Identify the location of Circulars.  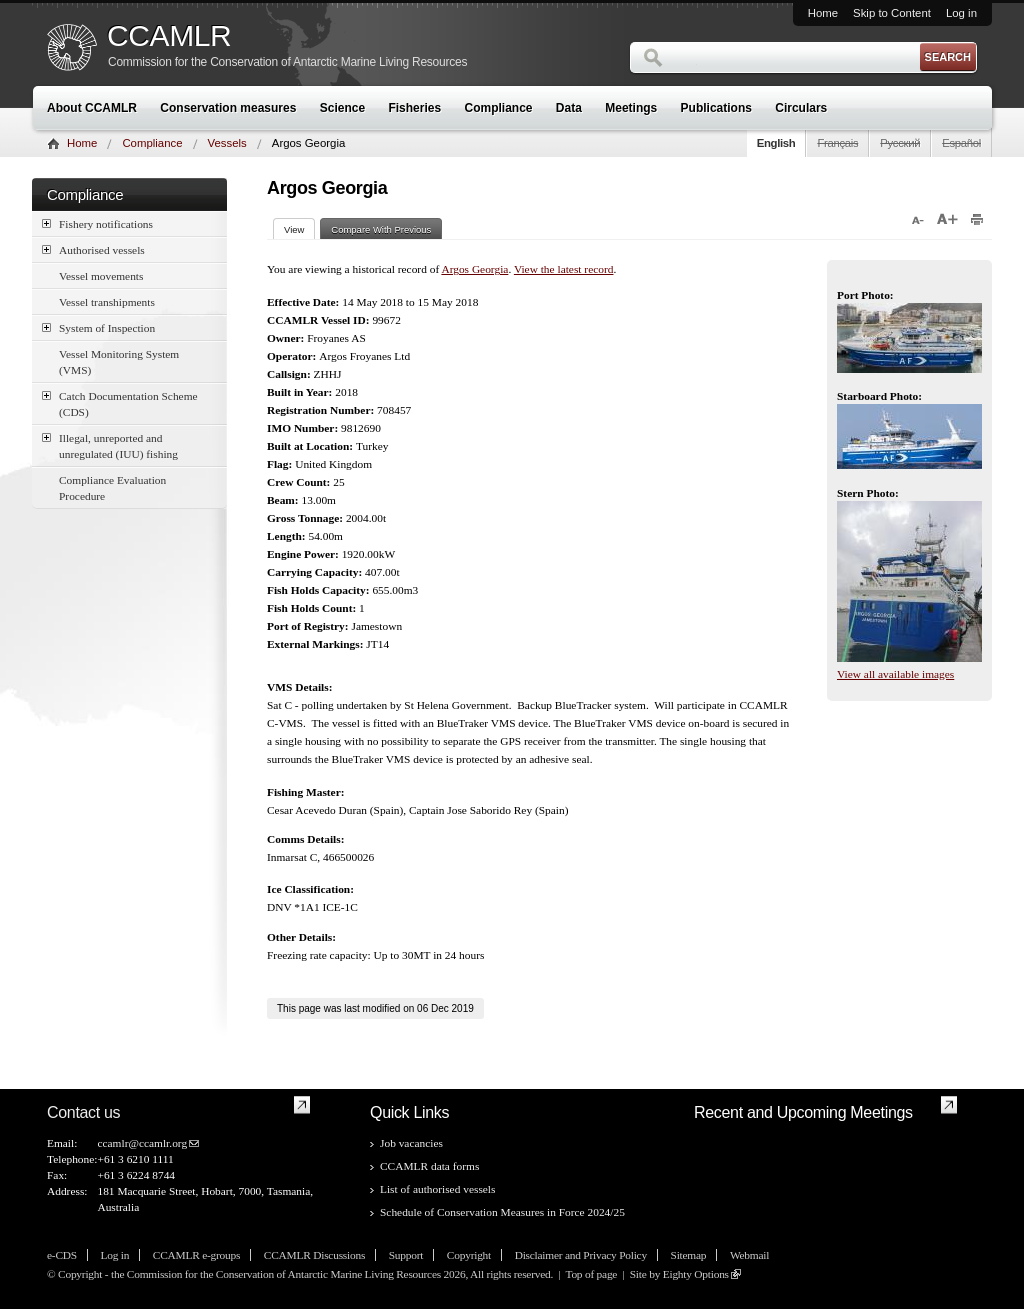
(801, 108).